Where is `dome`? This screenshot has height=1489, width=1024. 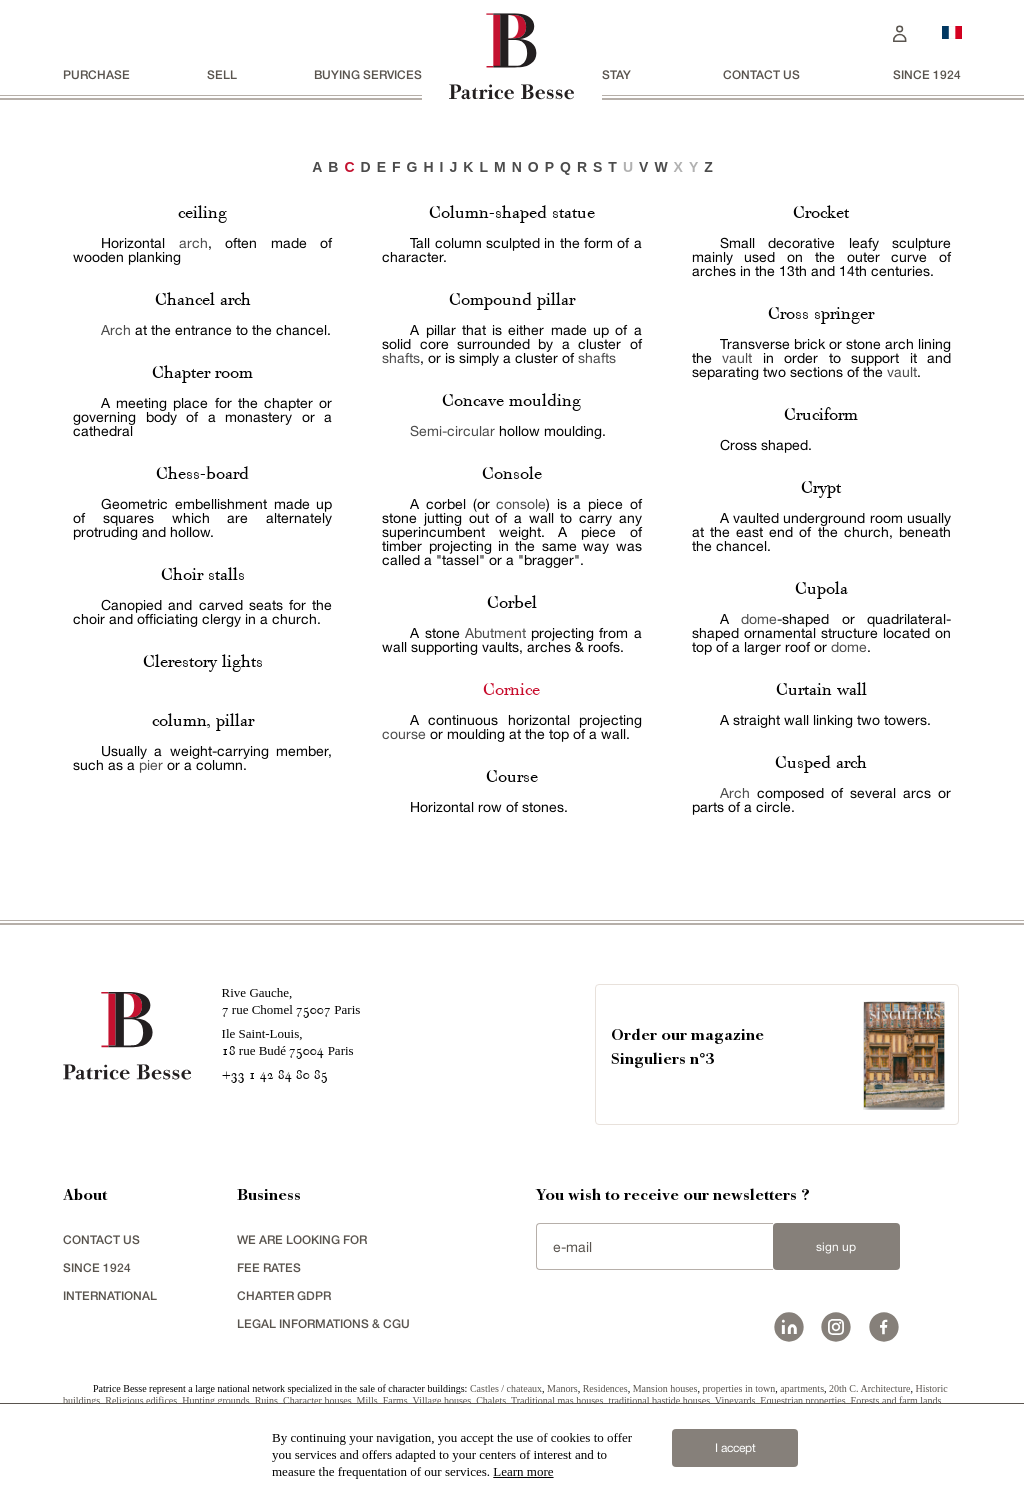
dome is located at coordinates (759, 619).